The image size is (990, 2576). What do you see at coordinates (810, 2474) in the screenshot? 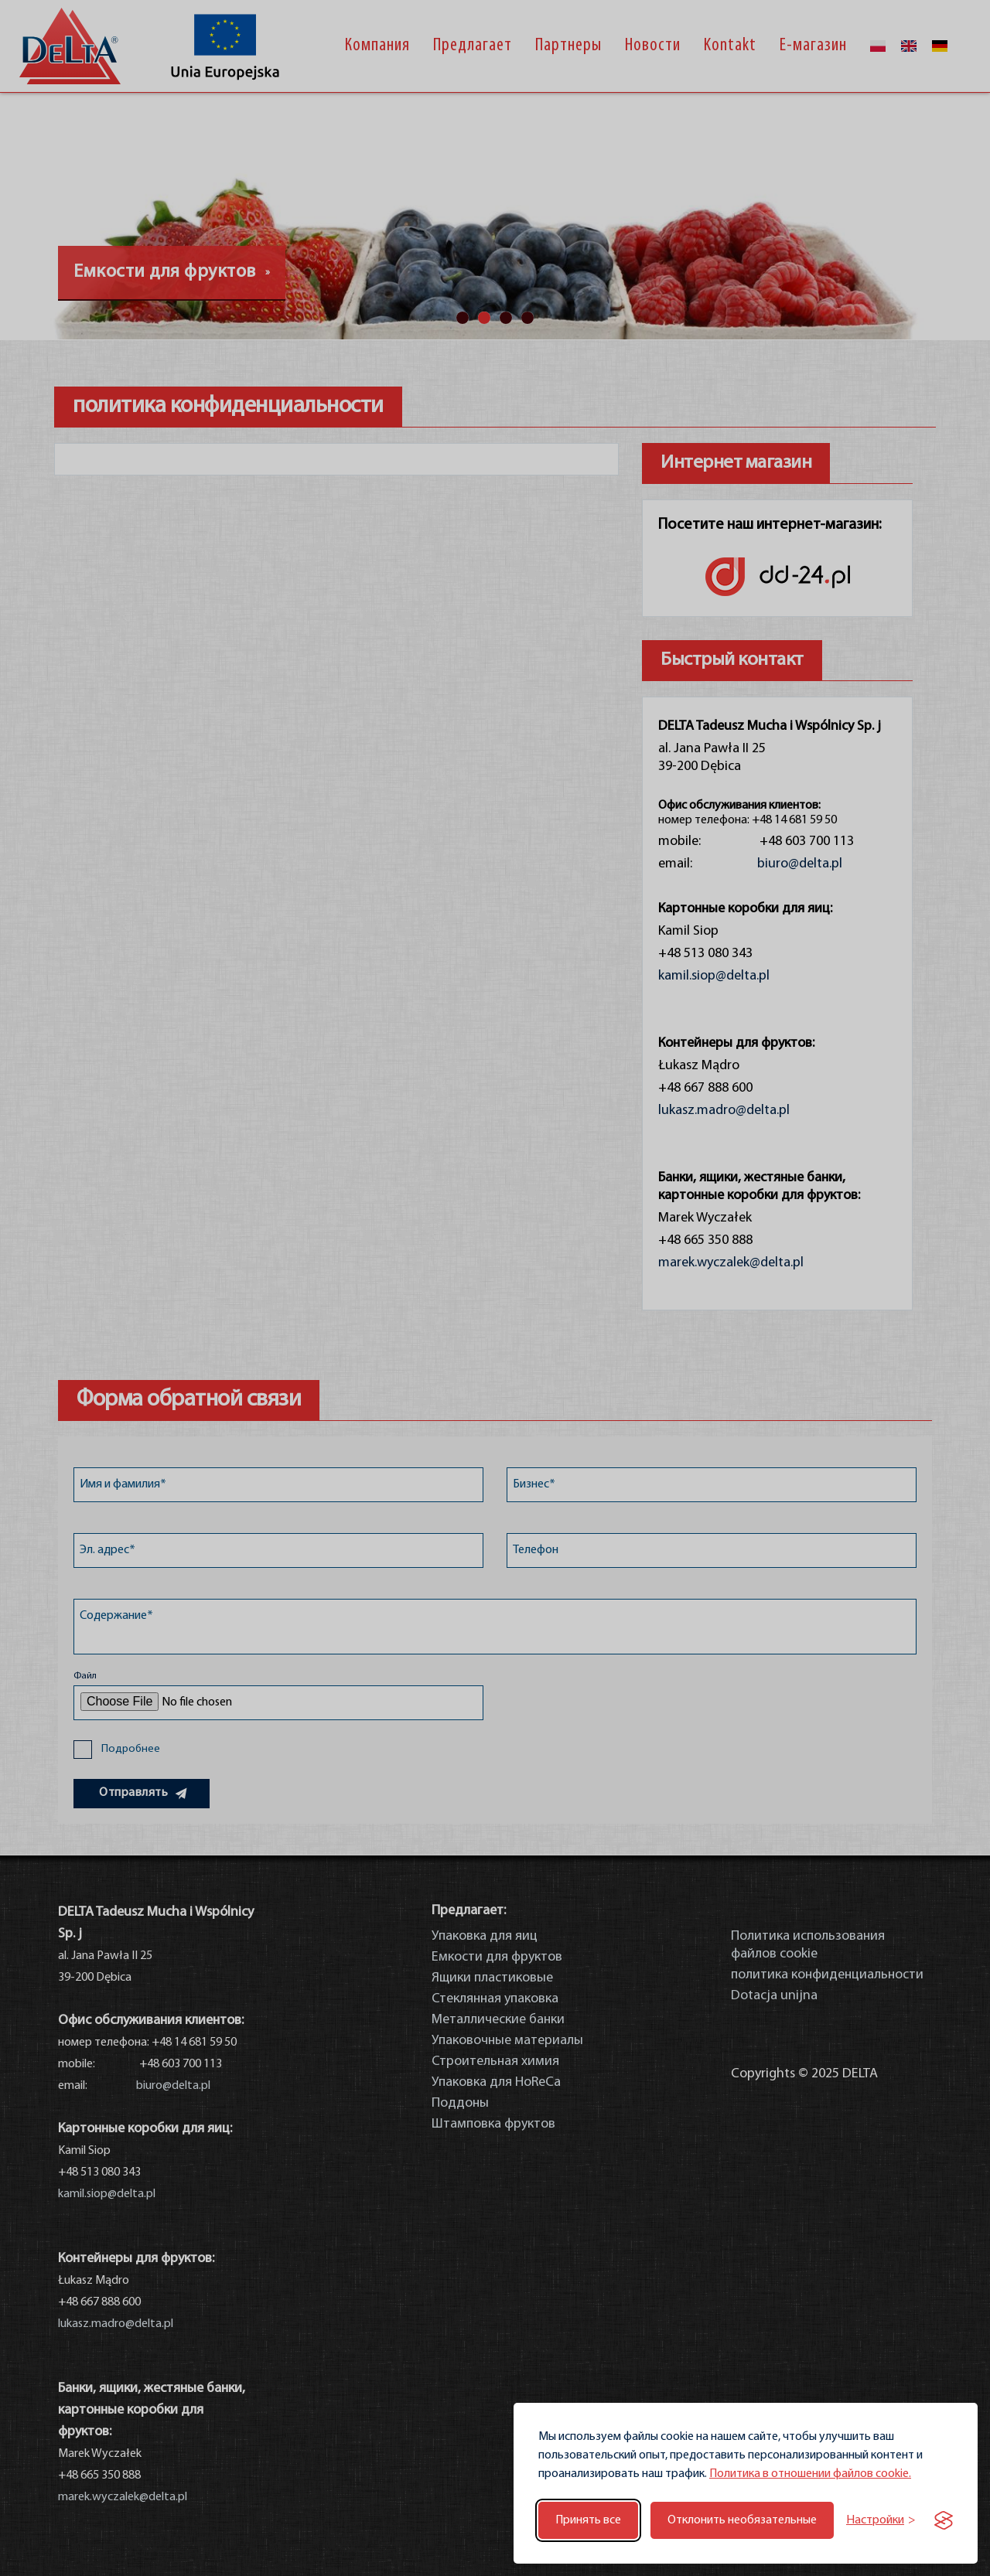
I see `Политика в отношении файлов cookie.` at bounding box center [810, 2474].